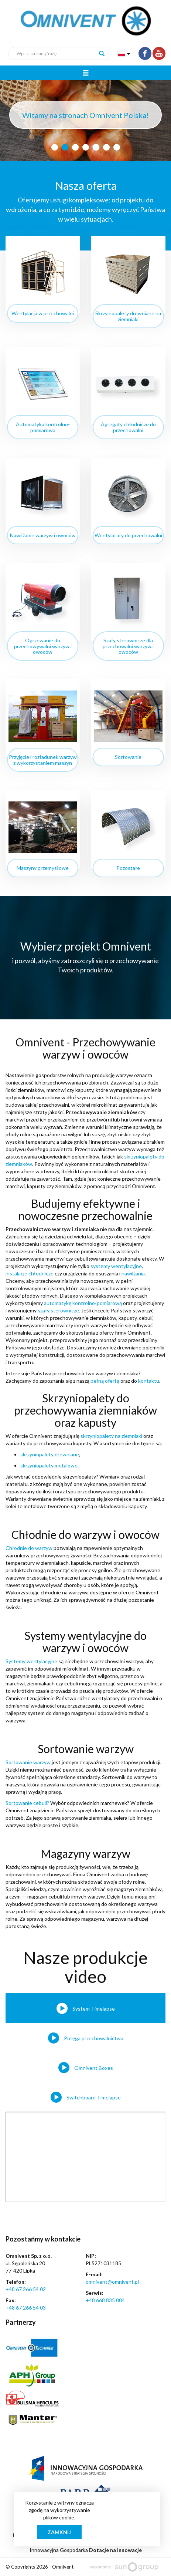 The height and width of the screenshot is (2576, 171). I want to click on pełną ofertą, so click(104, 1381).